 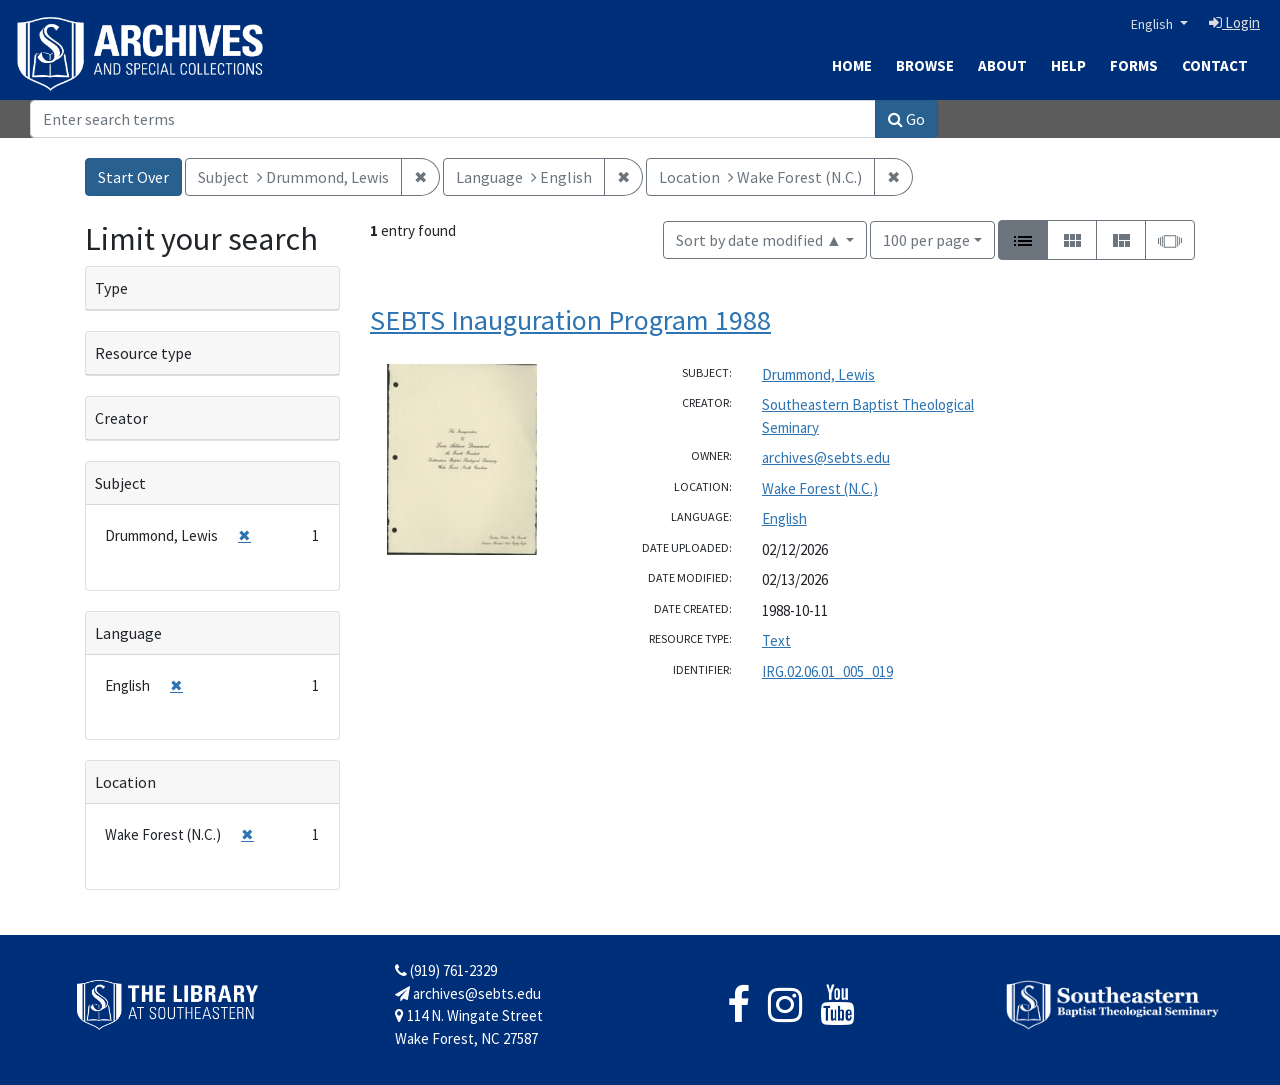 I want to click on Login, so click(x=1234, y=22).